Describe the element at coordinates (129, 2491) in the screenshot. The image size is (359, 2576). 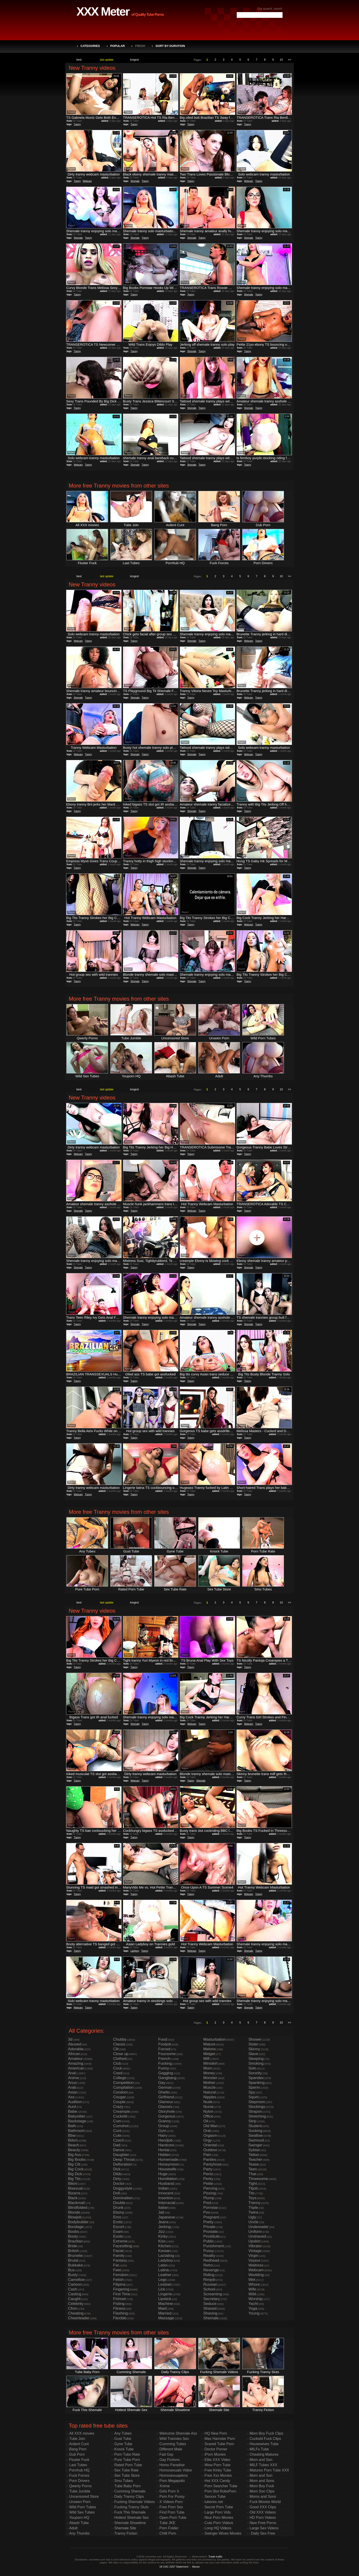
I see `Cumming Shemale` at that location.